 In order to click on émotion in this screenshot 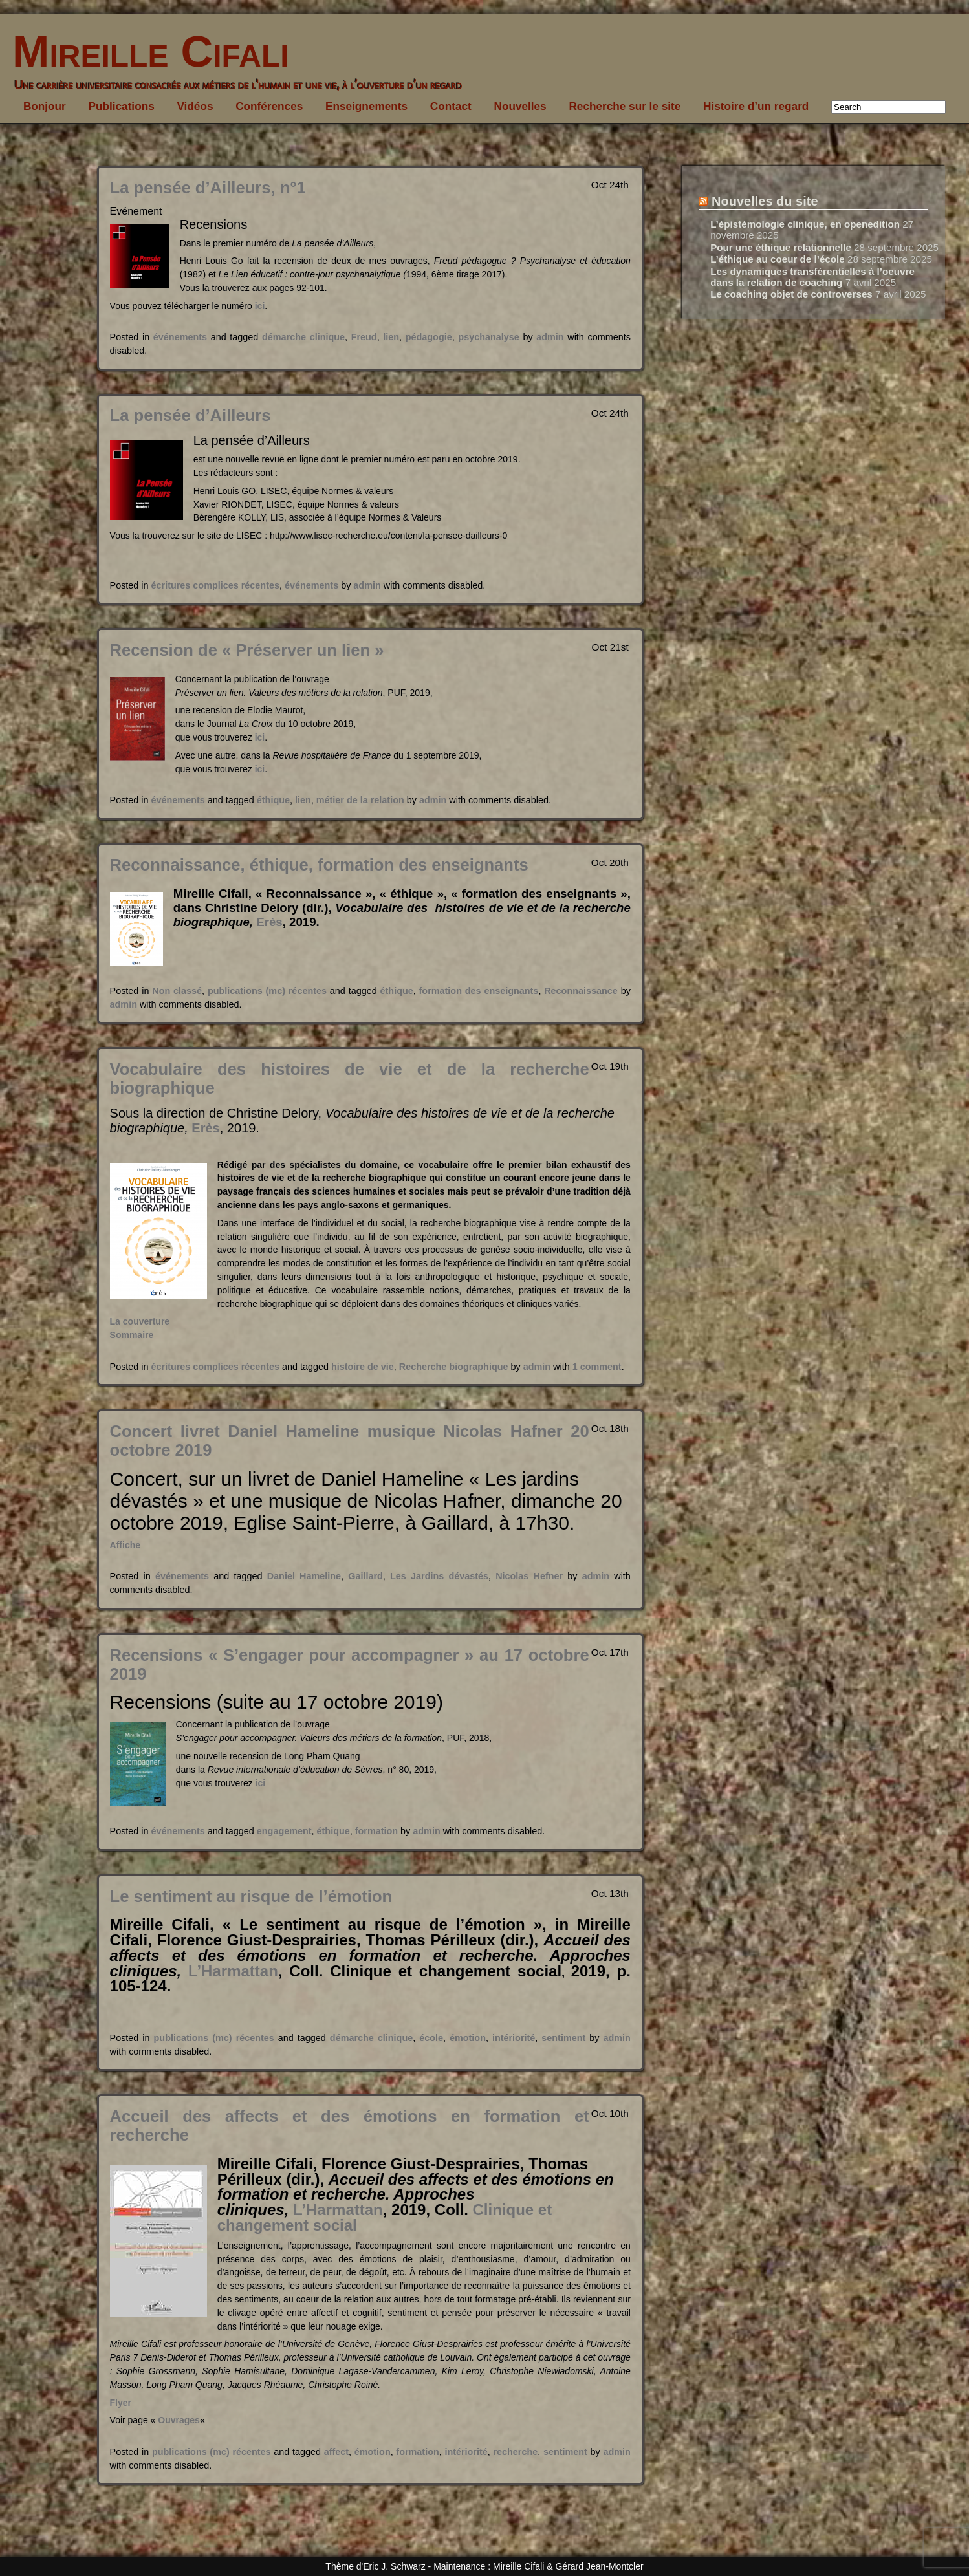, I will do `click(468, 2038)`.